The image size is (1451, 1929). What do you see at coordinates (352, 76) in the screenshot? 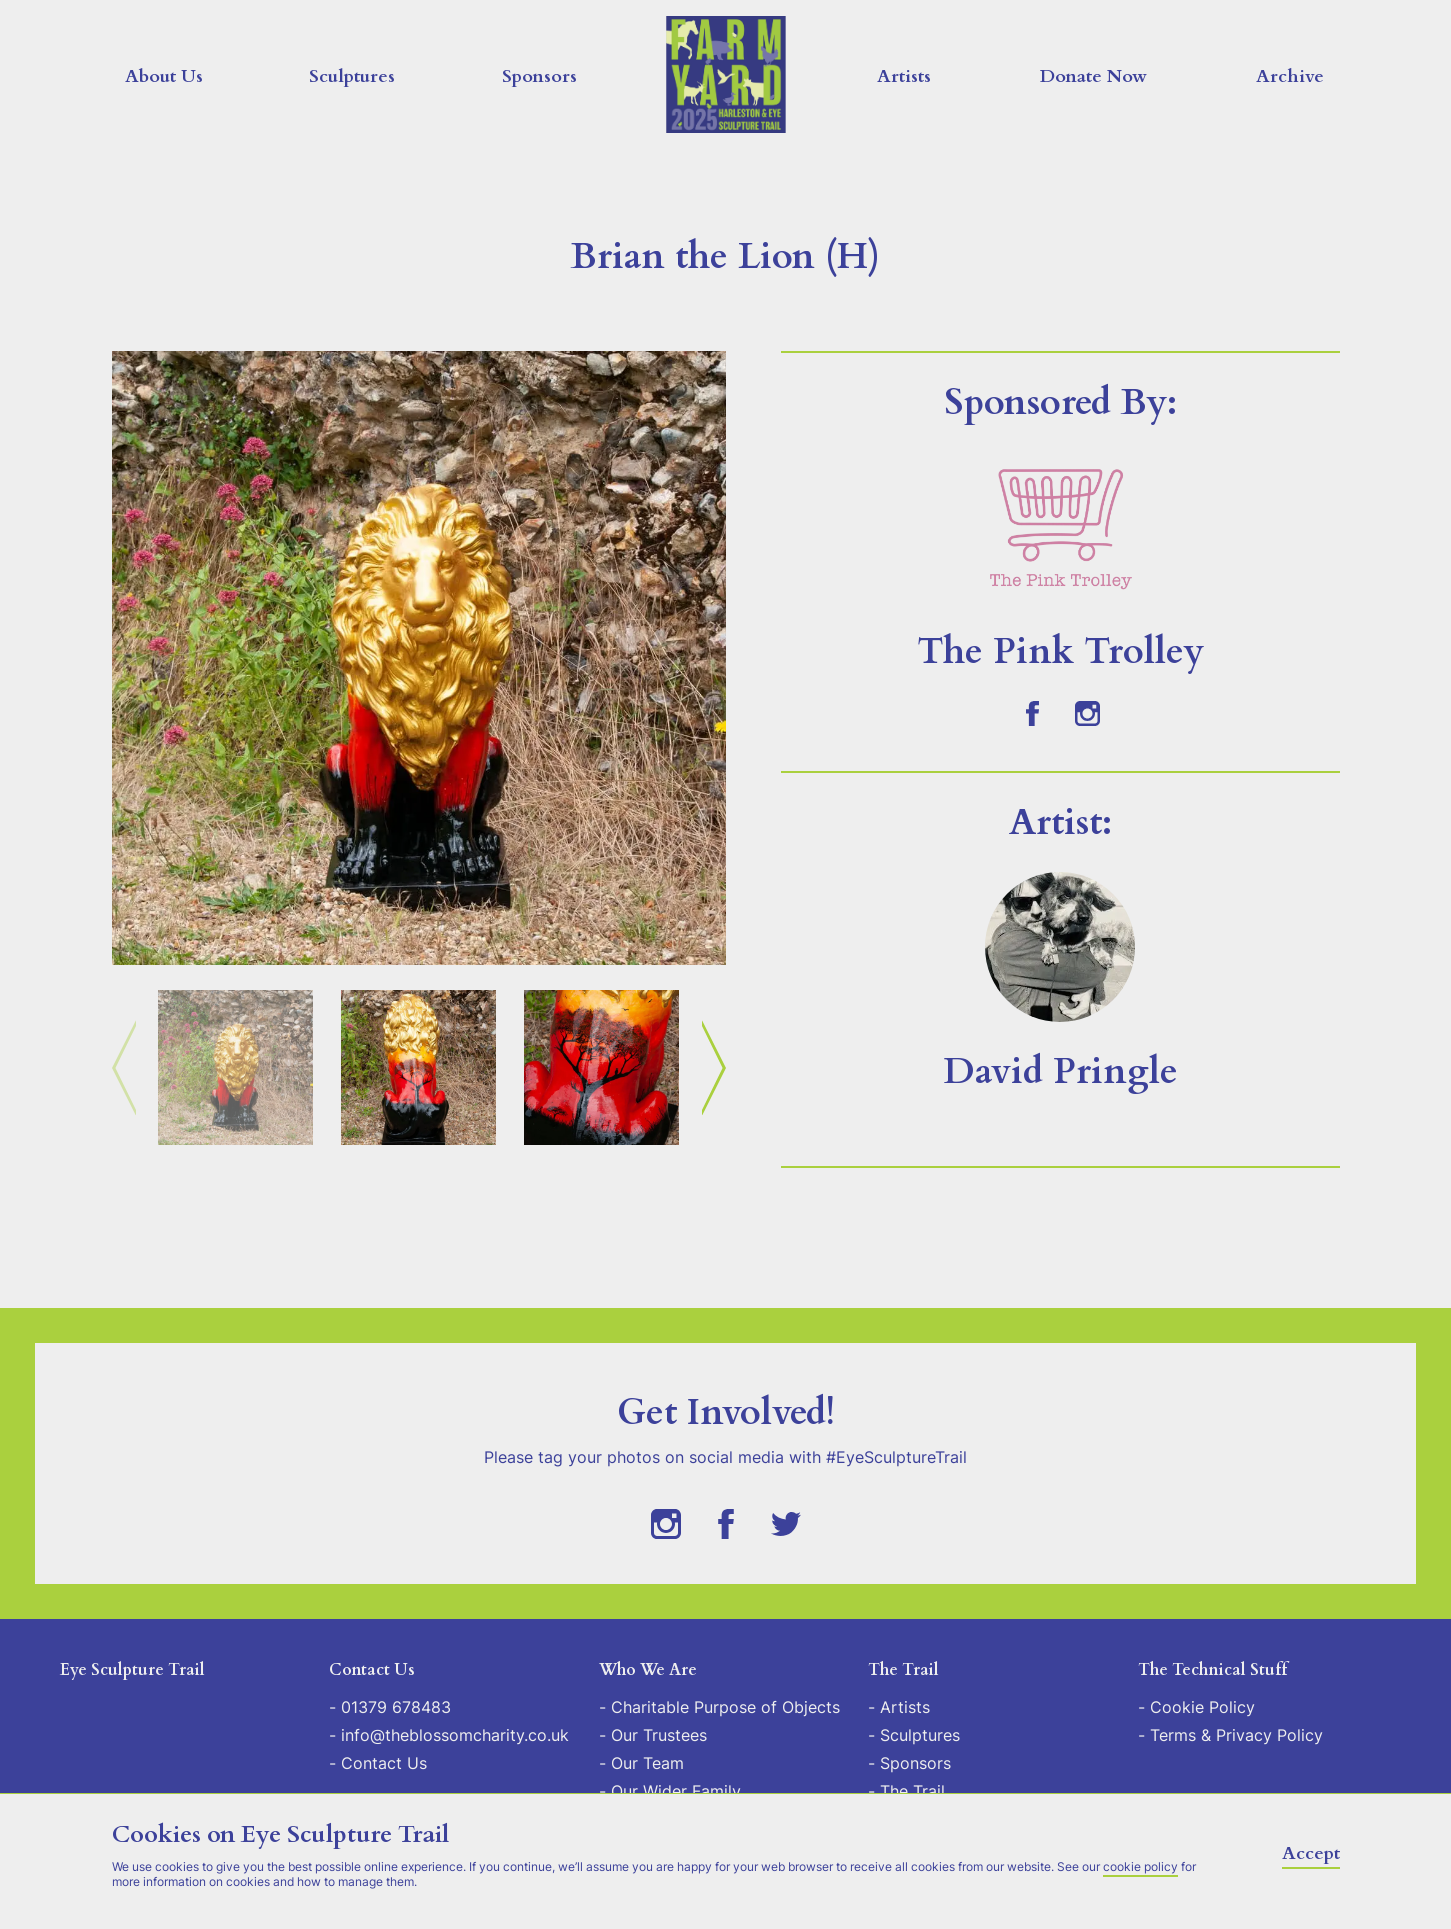
I see `Sculptures` at bounding box center [352, 76].